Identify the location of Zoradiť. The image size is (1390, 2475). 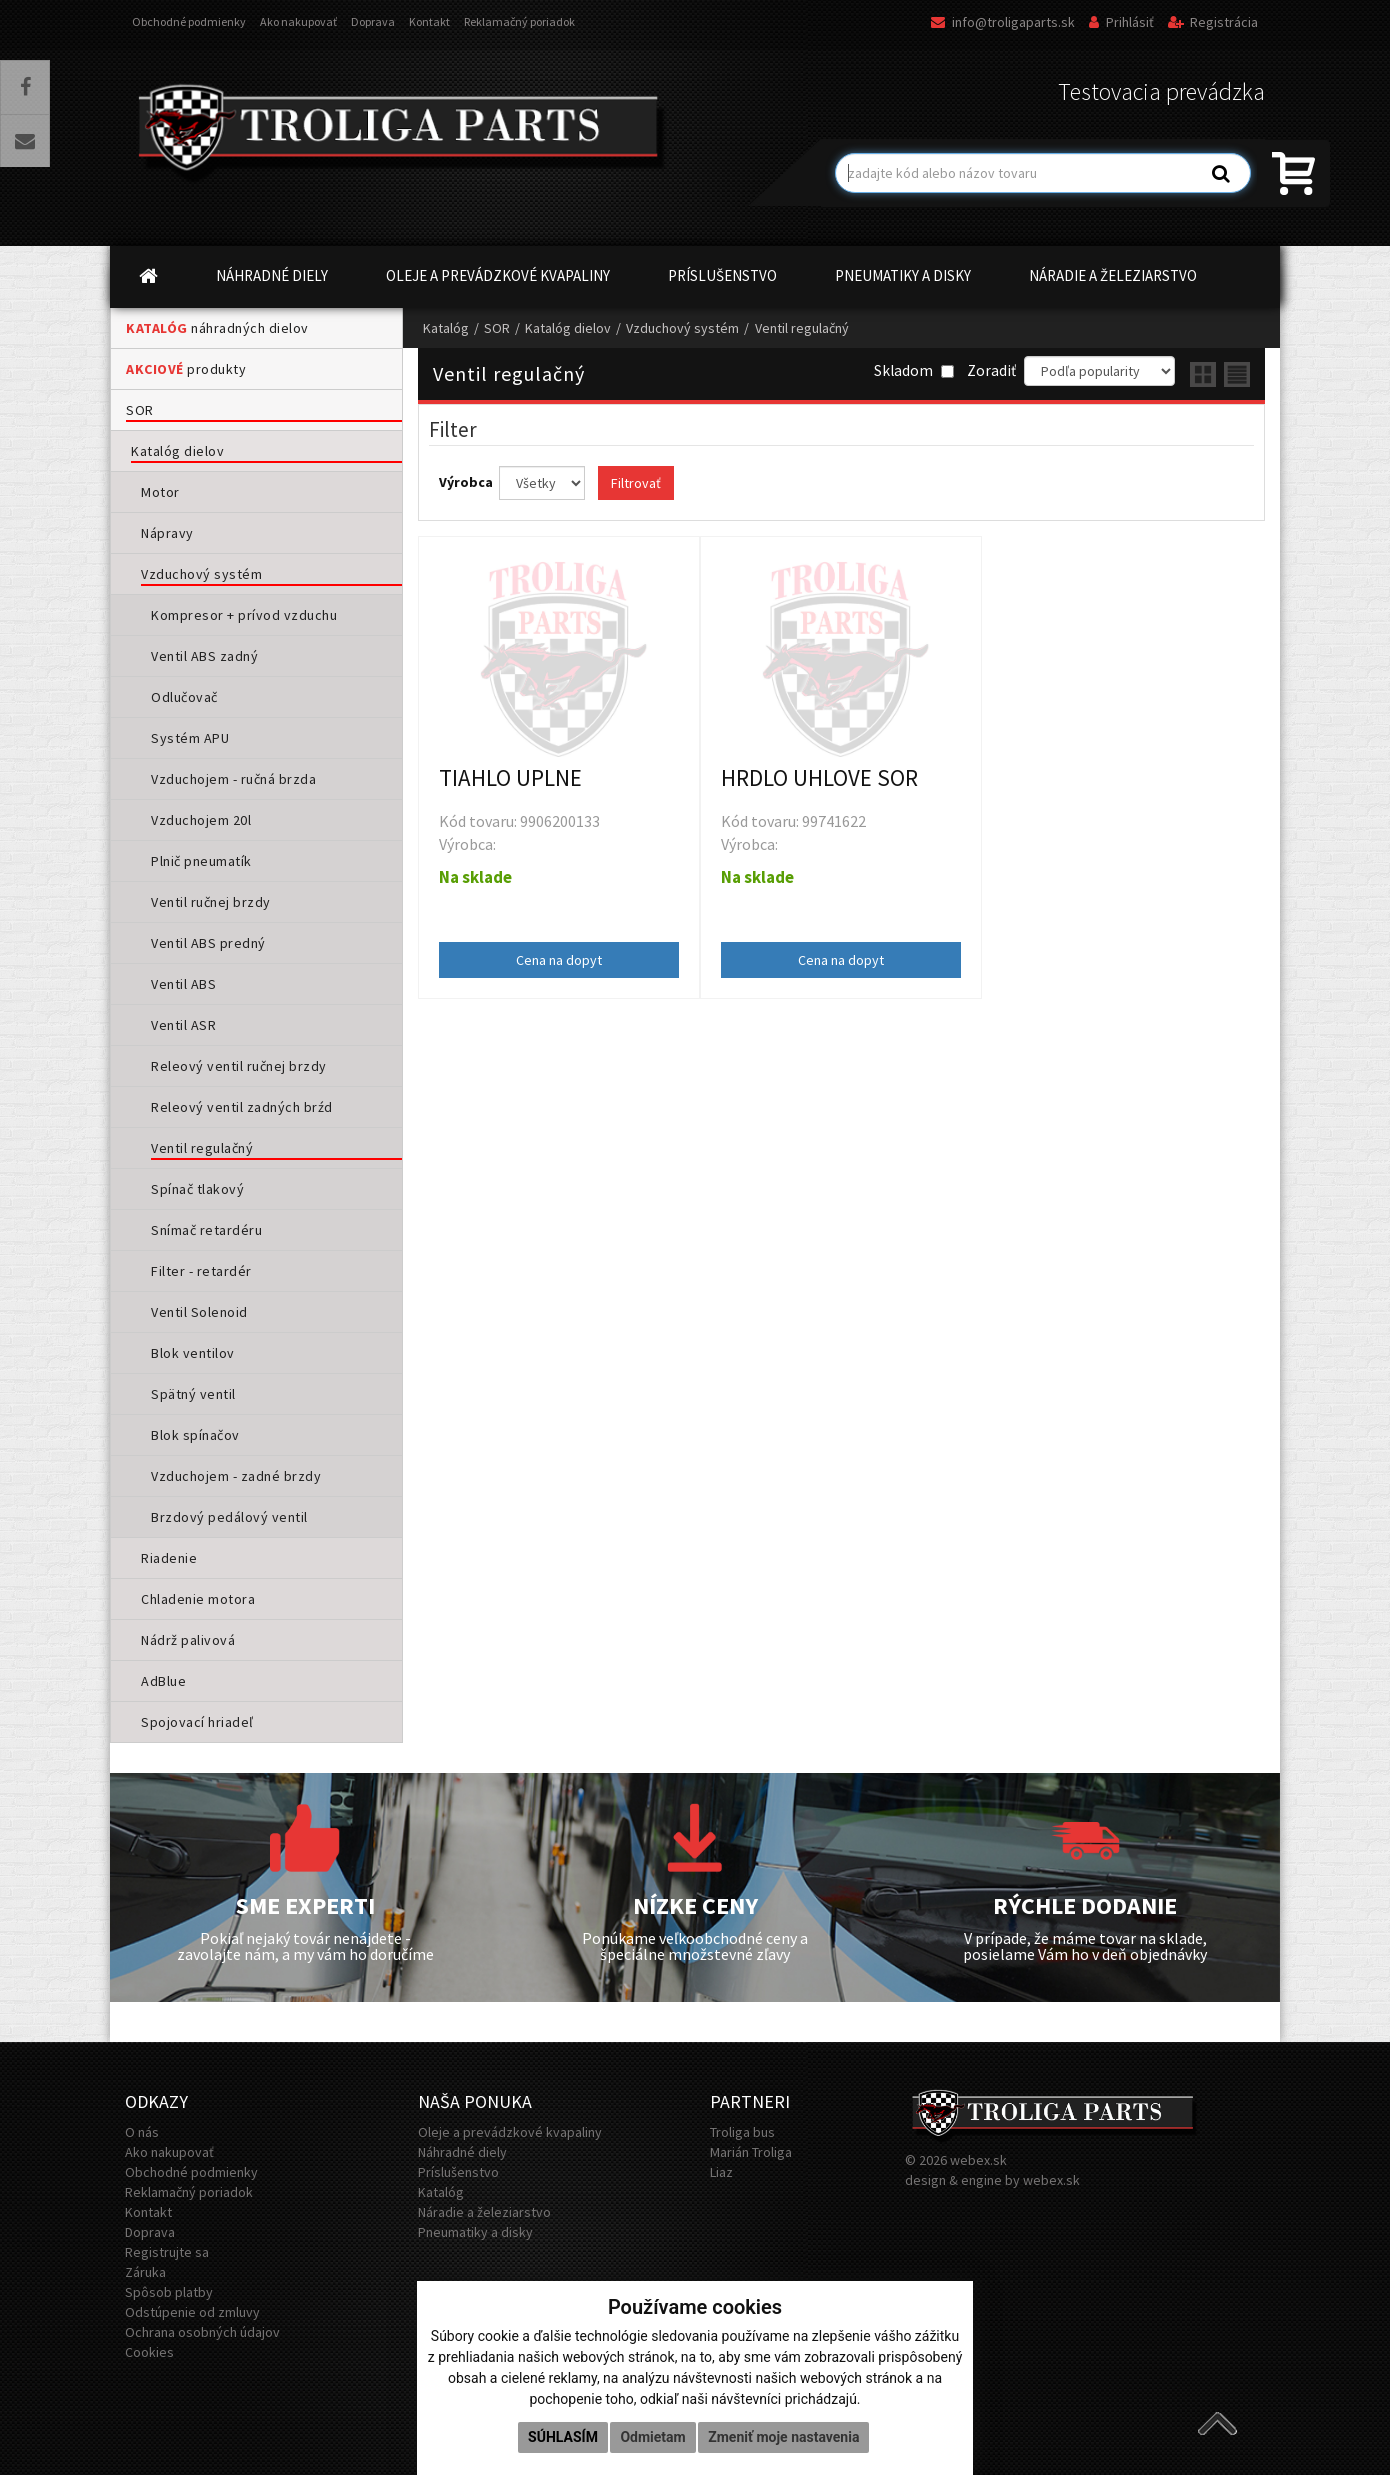
(991, 370).